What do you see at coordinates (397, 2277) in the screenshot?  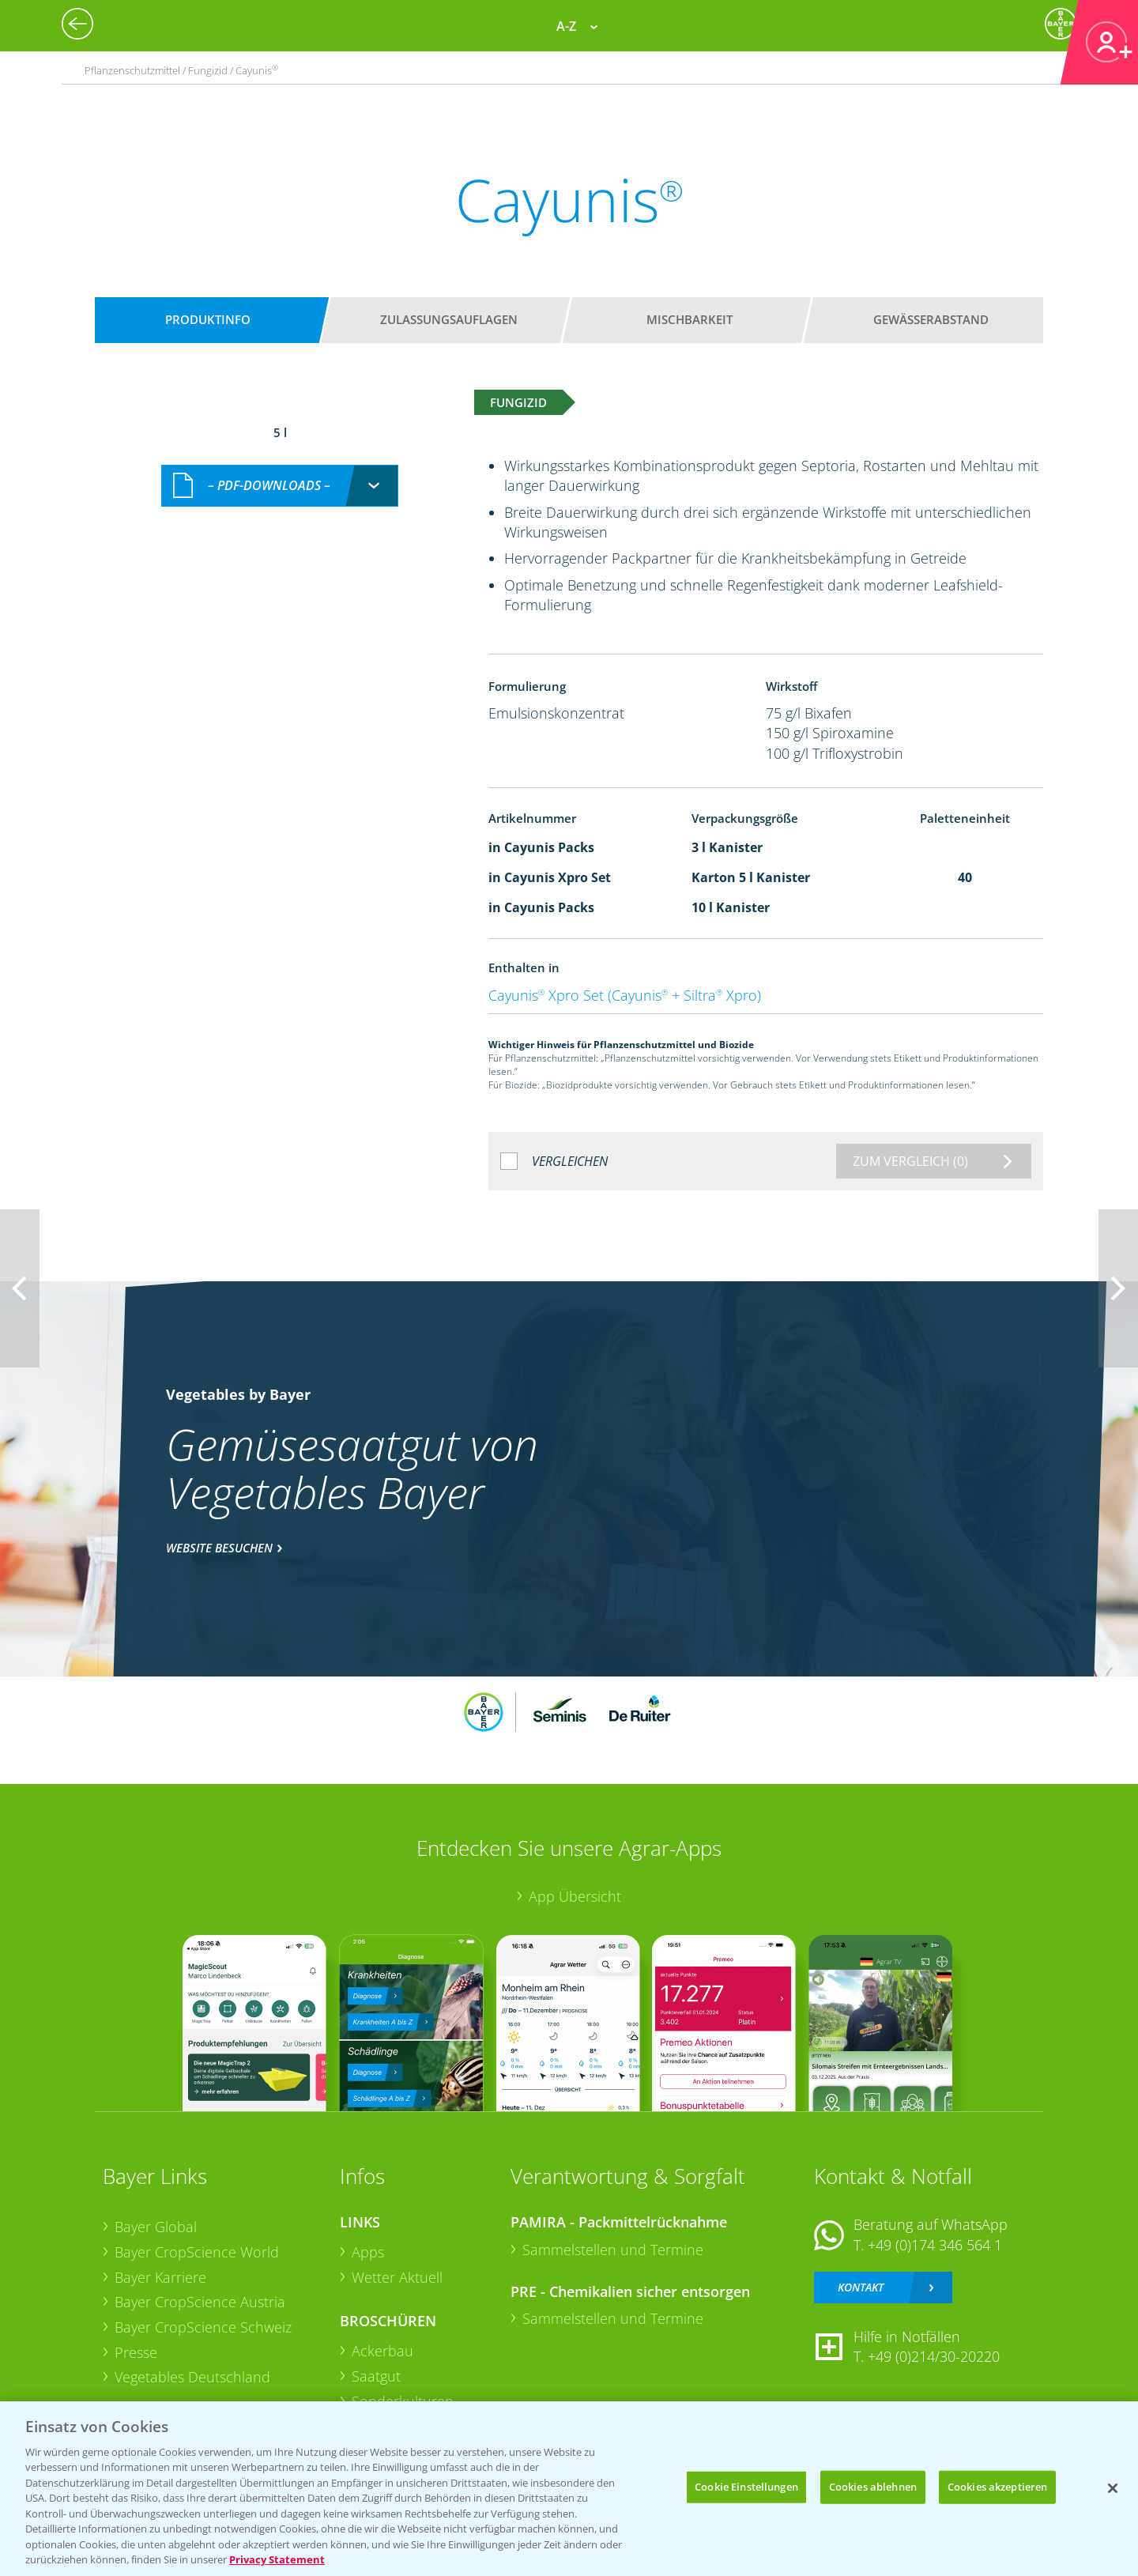 I see `Wetter Aktuell` at bounding box center [397, 2277].